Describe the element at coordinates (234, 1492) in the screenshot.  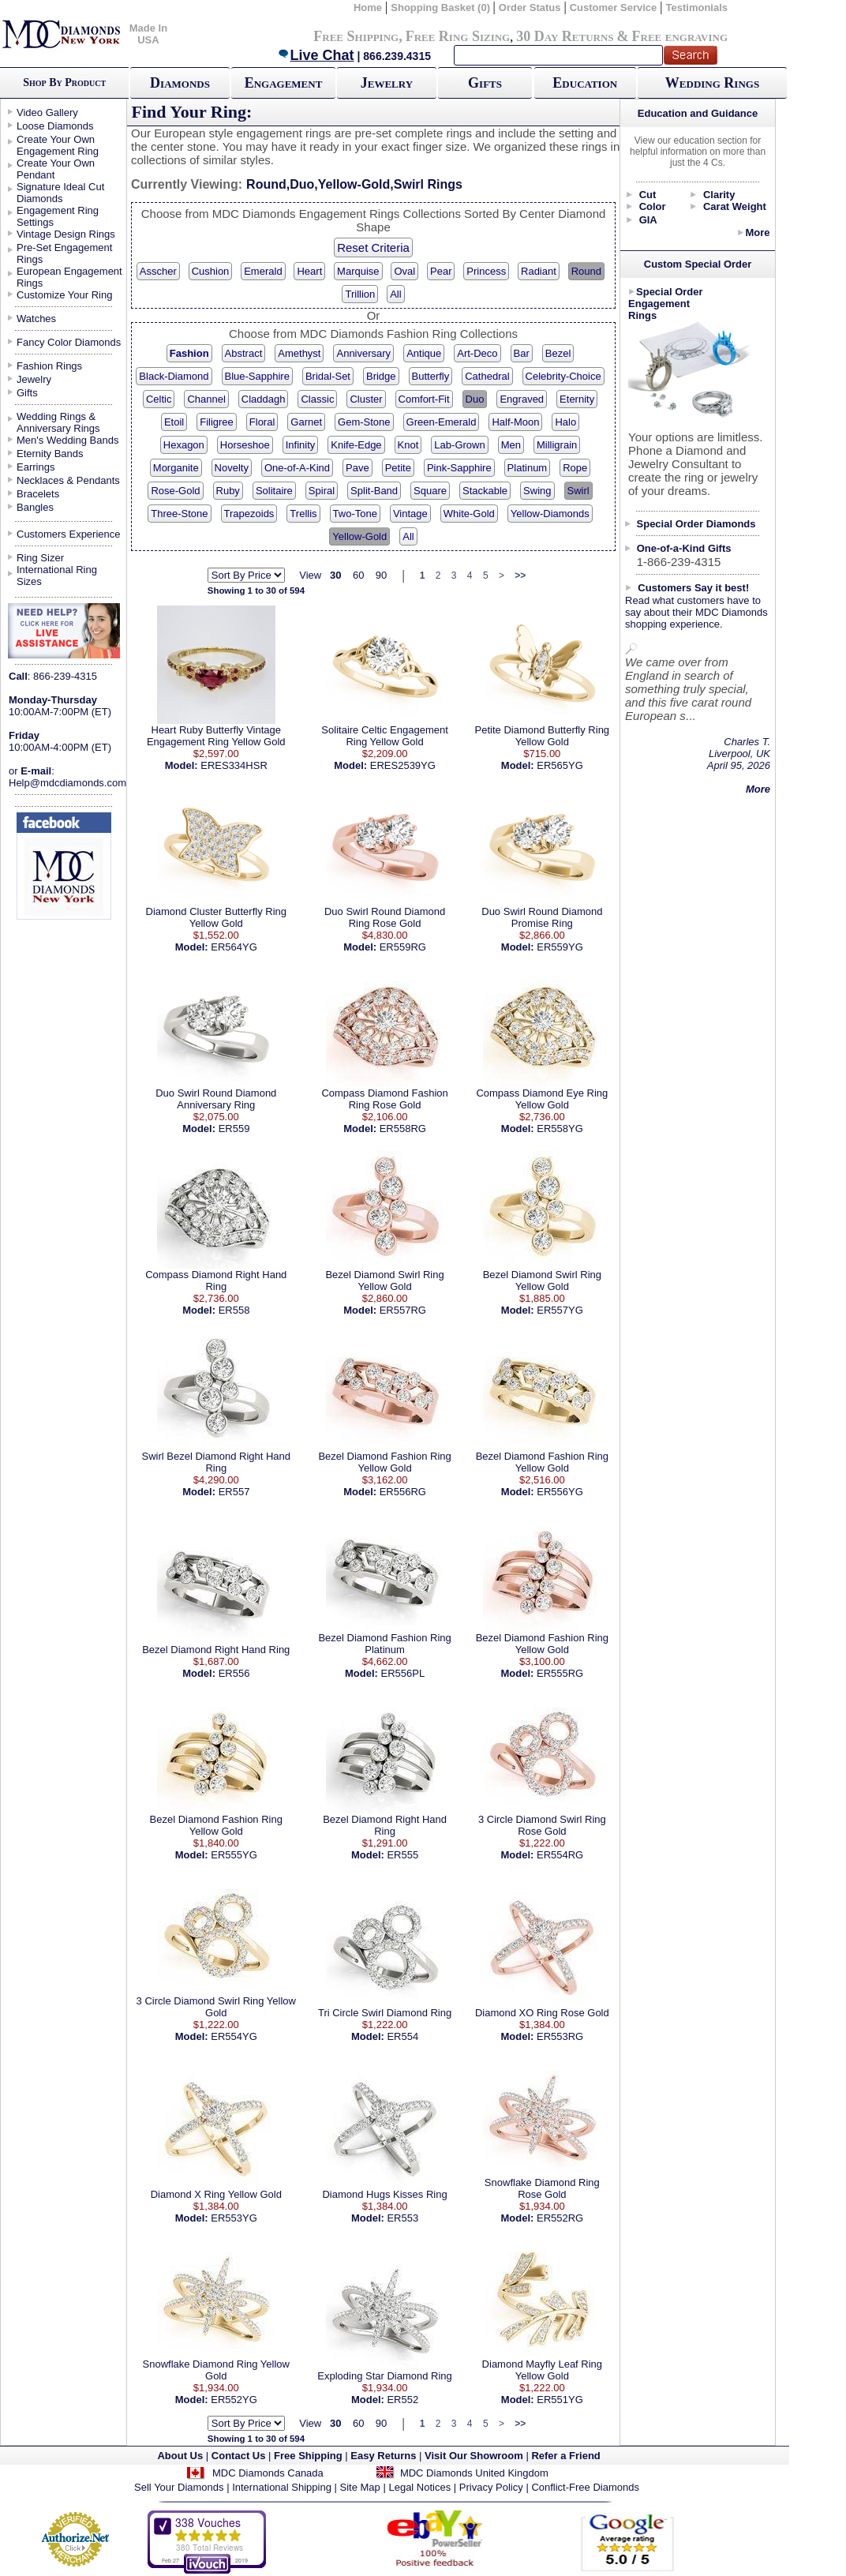
I see `ER557` at that location.